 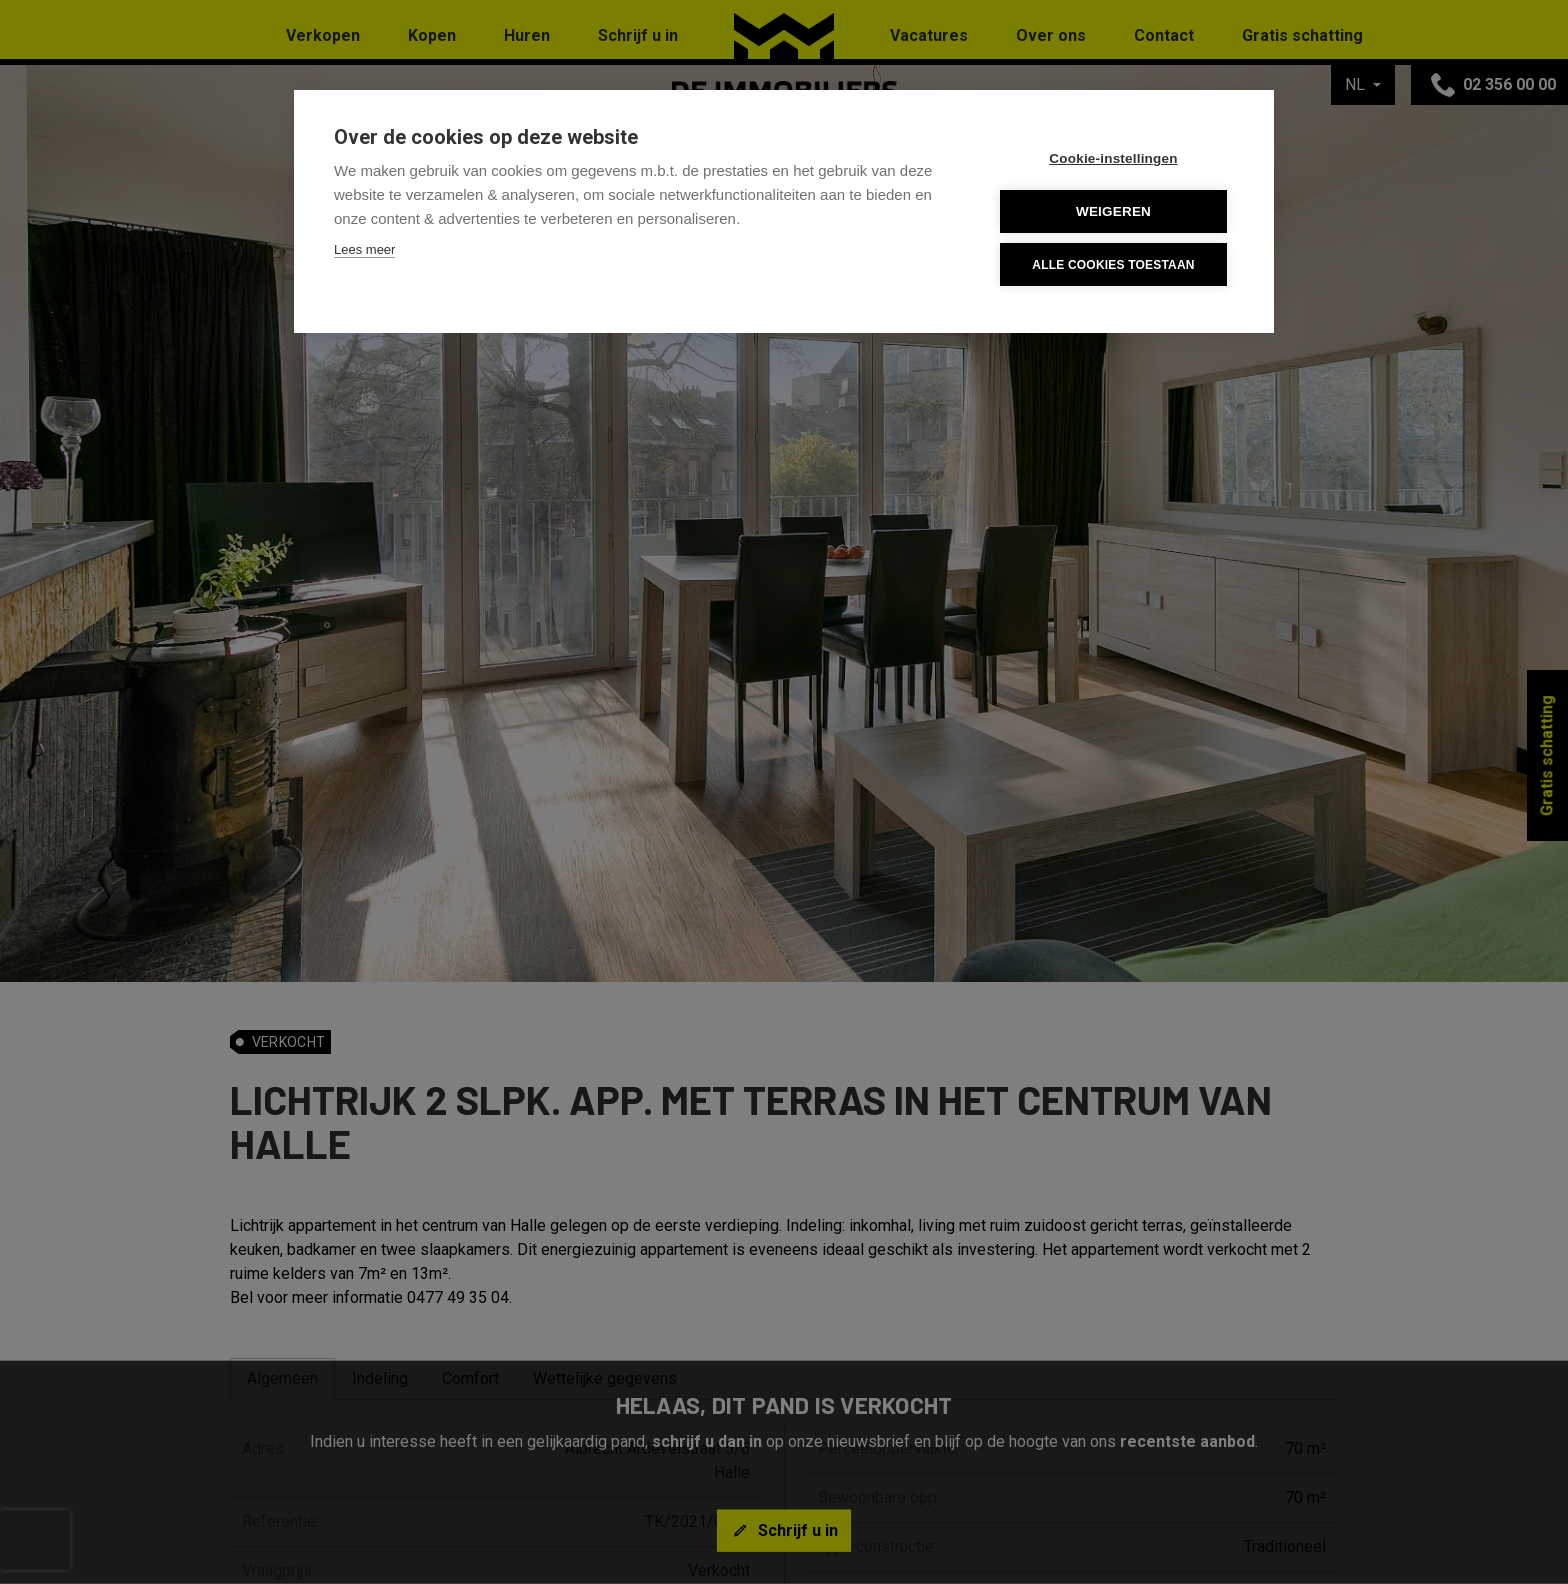 What do you see at coordinates (1113, 158) in the screenshot?
I see `Cookie-instellingen` at bounding box center [1113, 158].